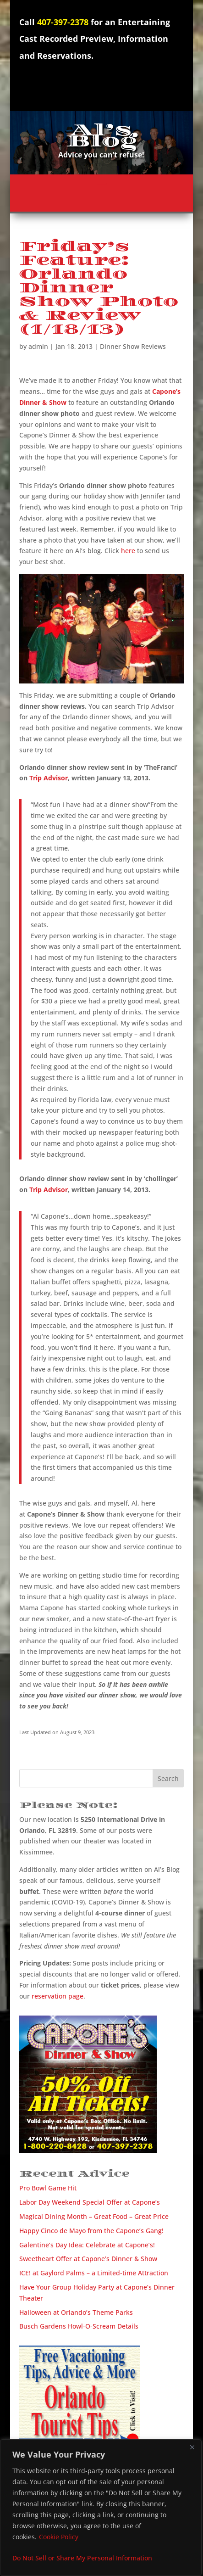 This screenshot has width=203, height=2576. What do you see at coordinates (58, 2536) in the screenshot?
I see `Cookie Policy` at bounding box center [58, 2536].